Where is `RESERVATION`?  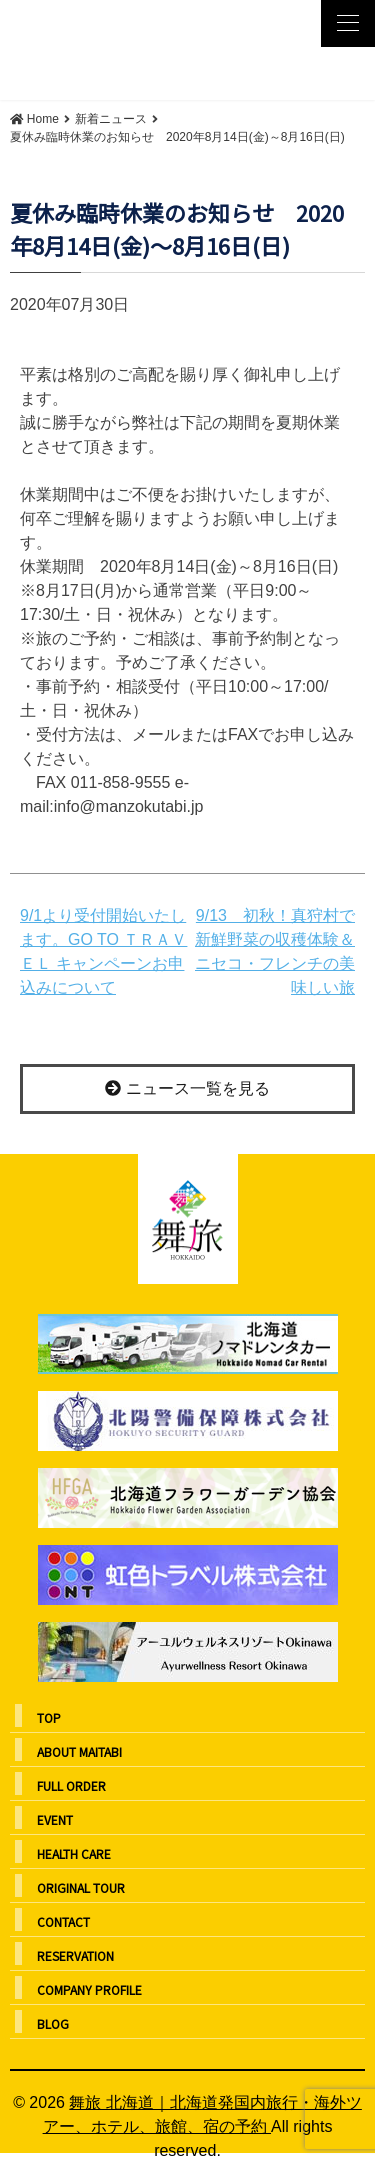 RESERVATION is located at coordinates (75, 1955).